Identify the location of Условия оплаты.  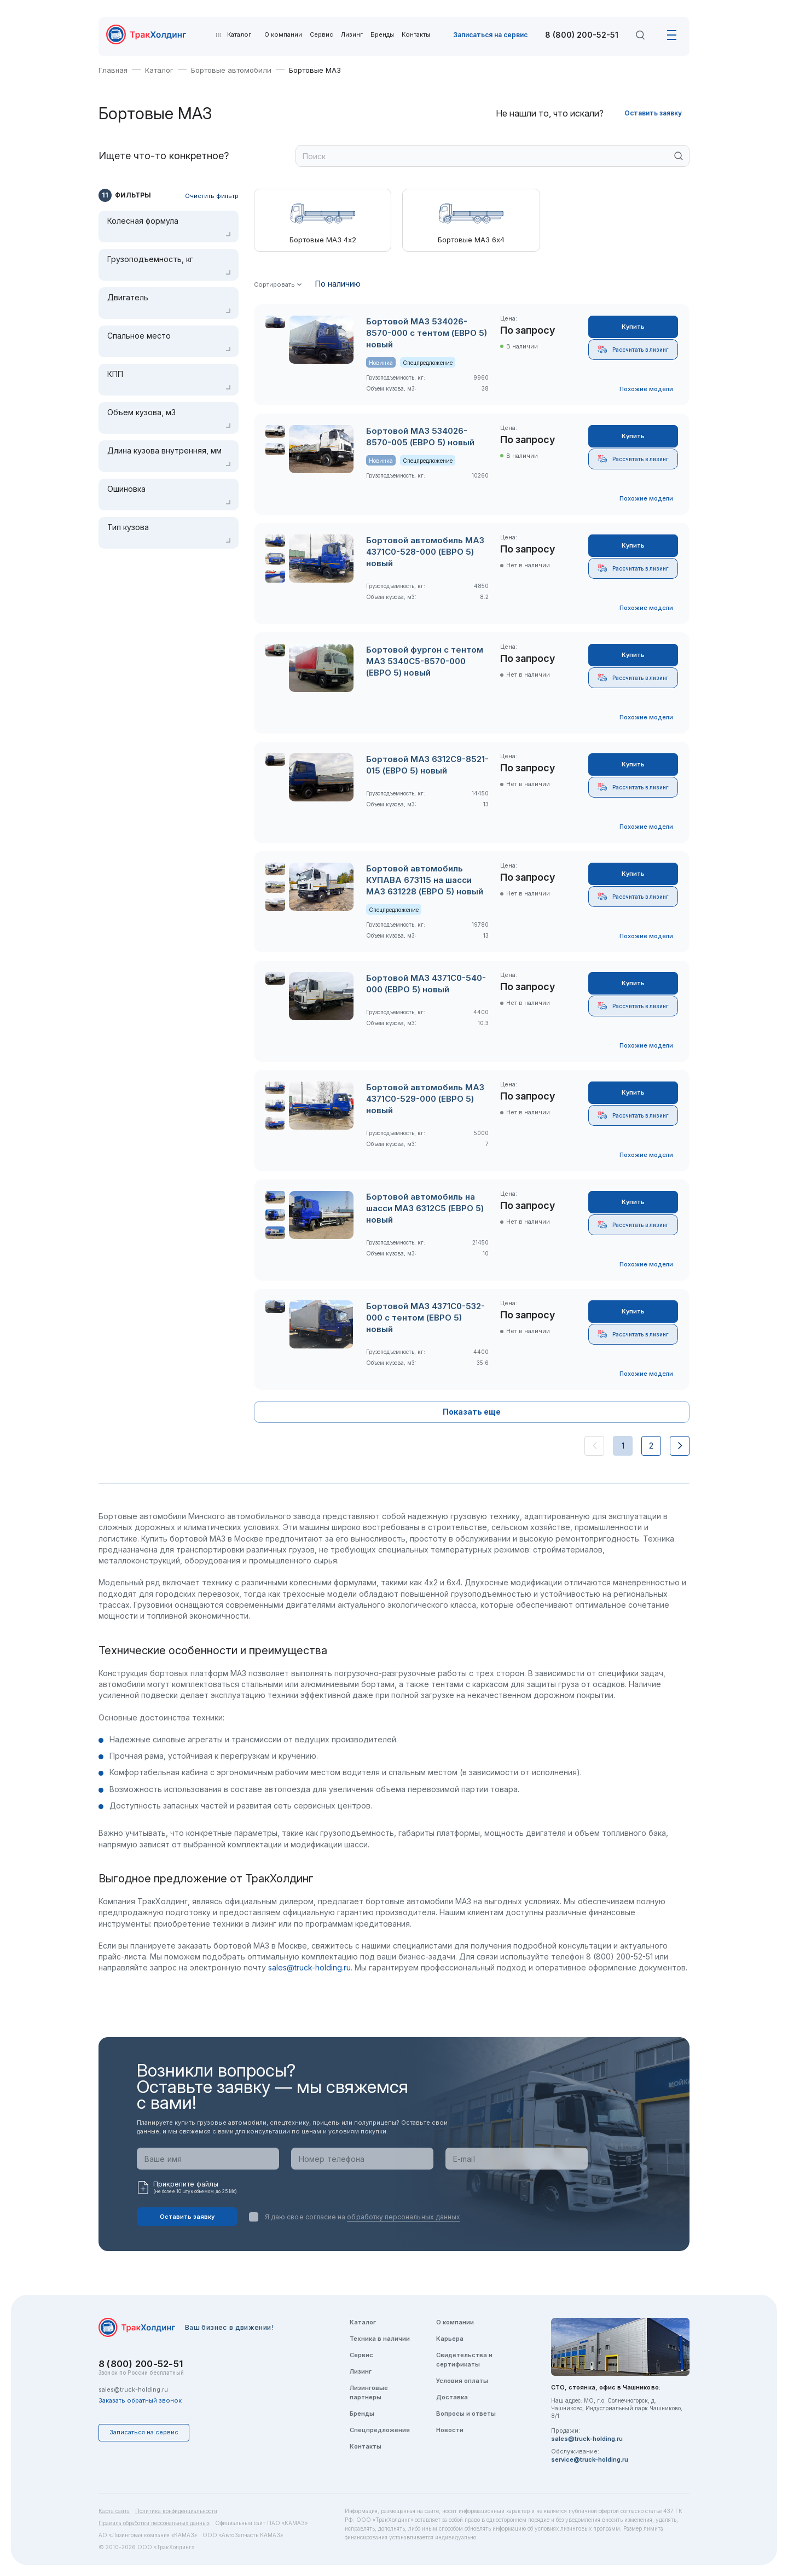
(462, 2381).